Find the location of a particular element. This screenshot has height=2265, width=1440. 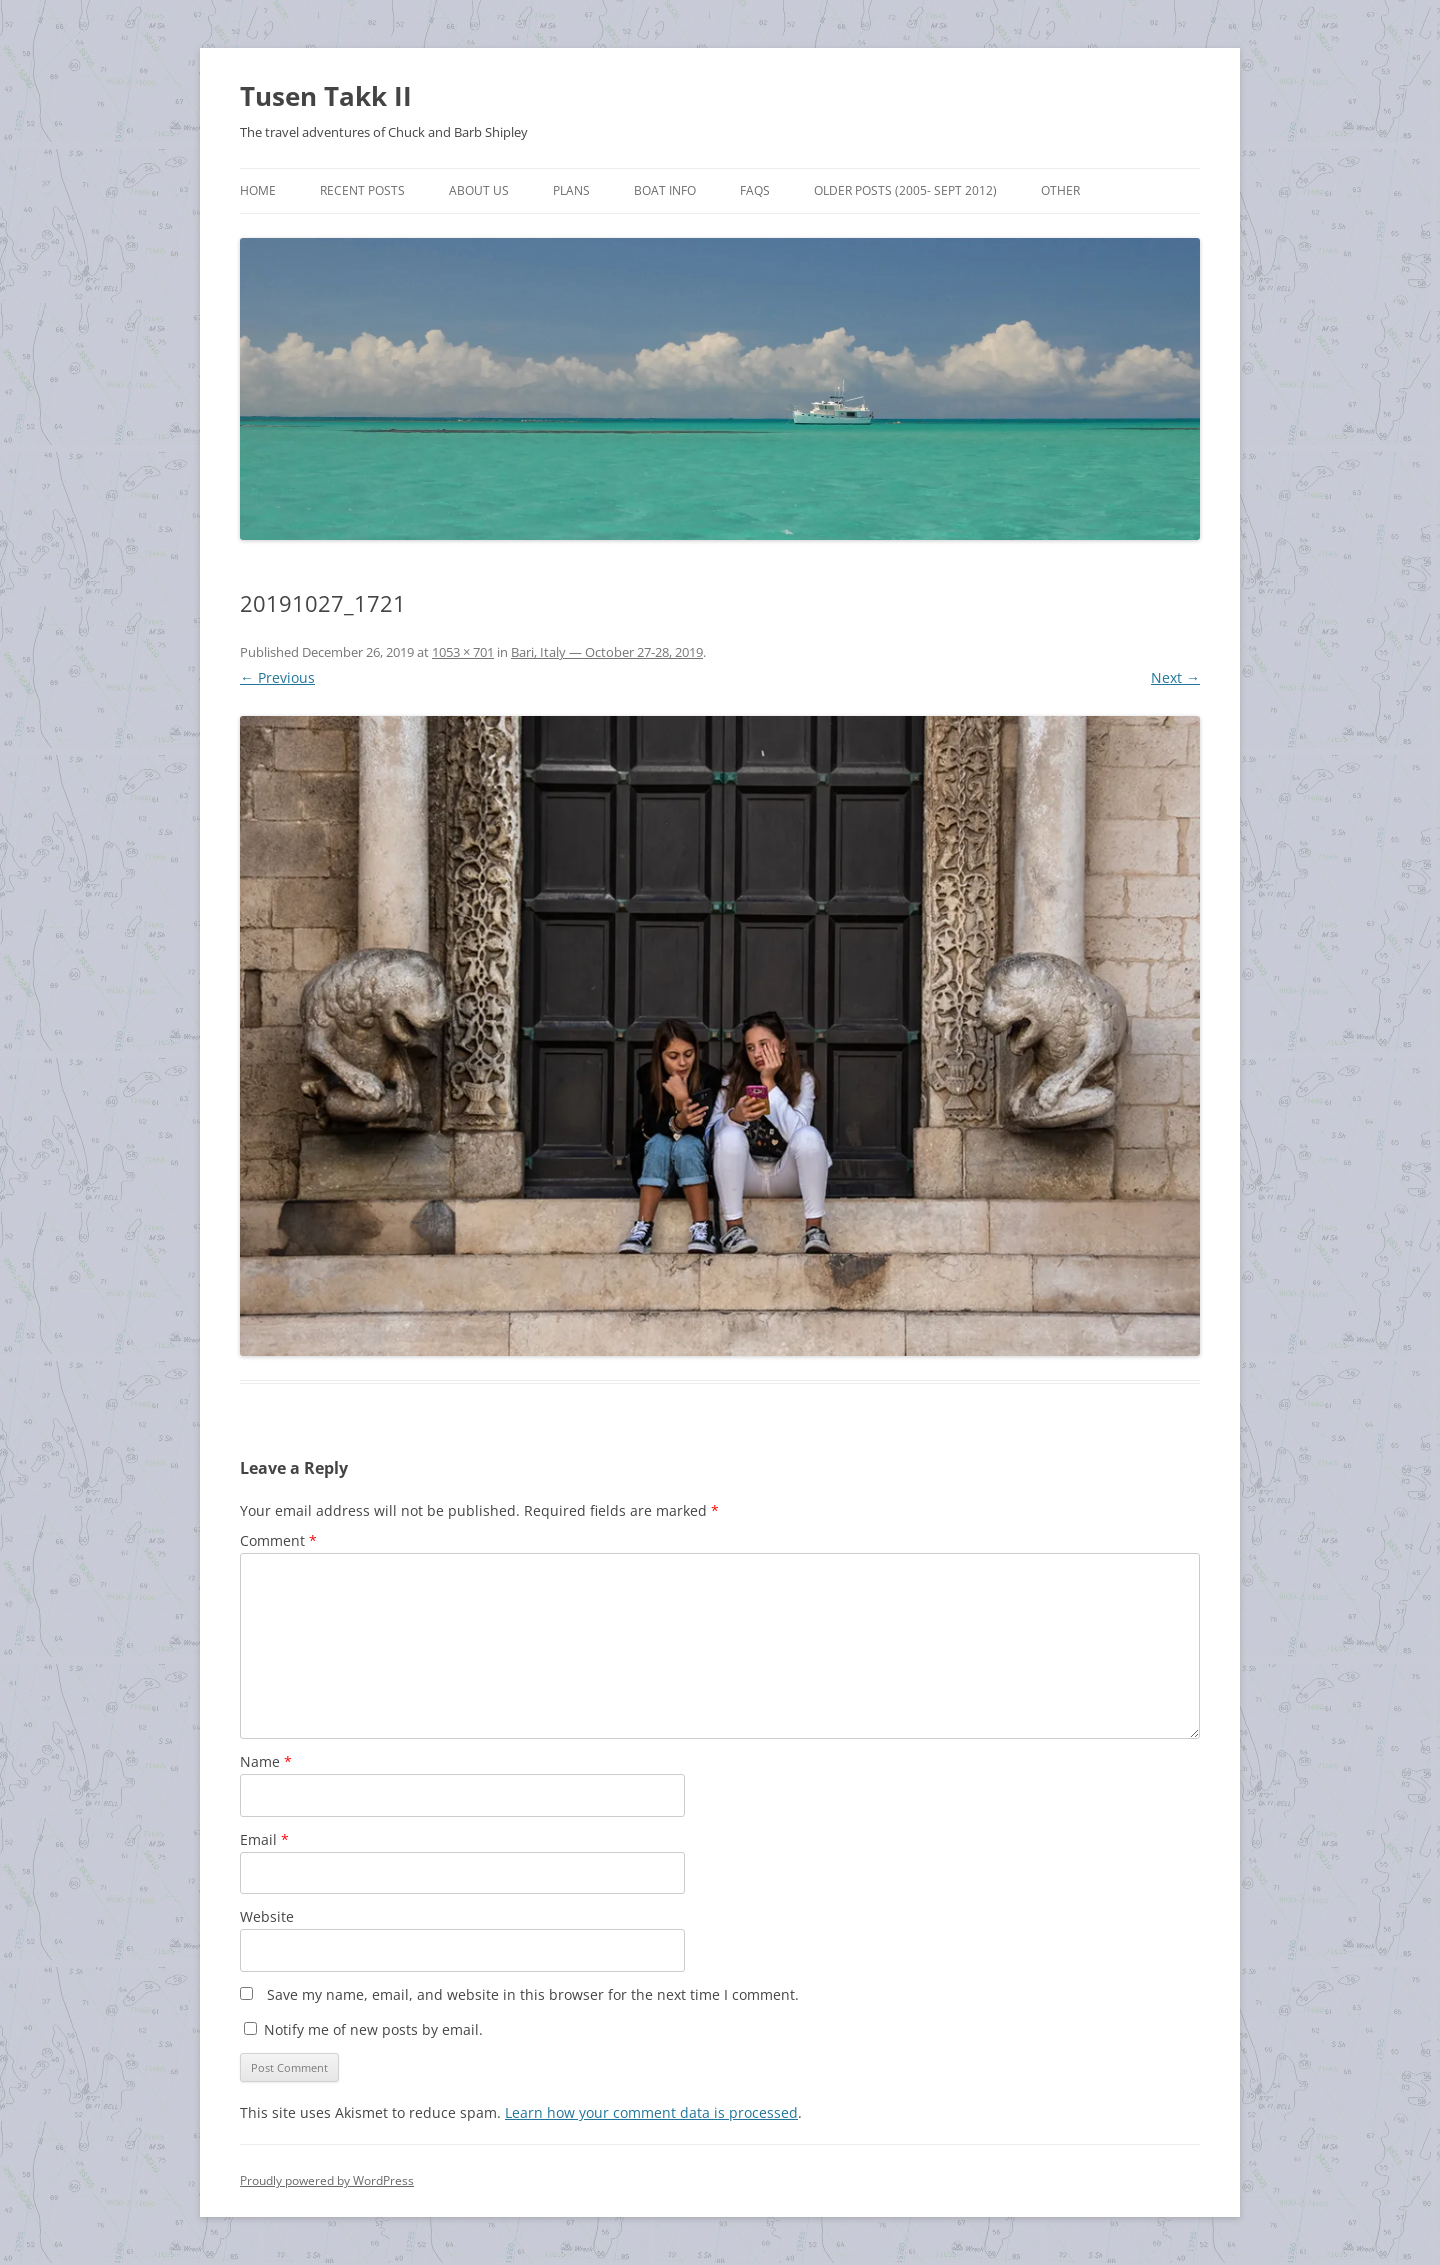

Home is located at coordinates (258, 190).